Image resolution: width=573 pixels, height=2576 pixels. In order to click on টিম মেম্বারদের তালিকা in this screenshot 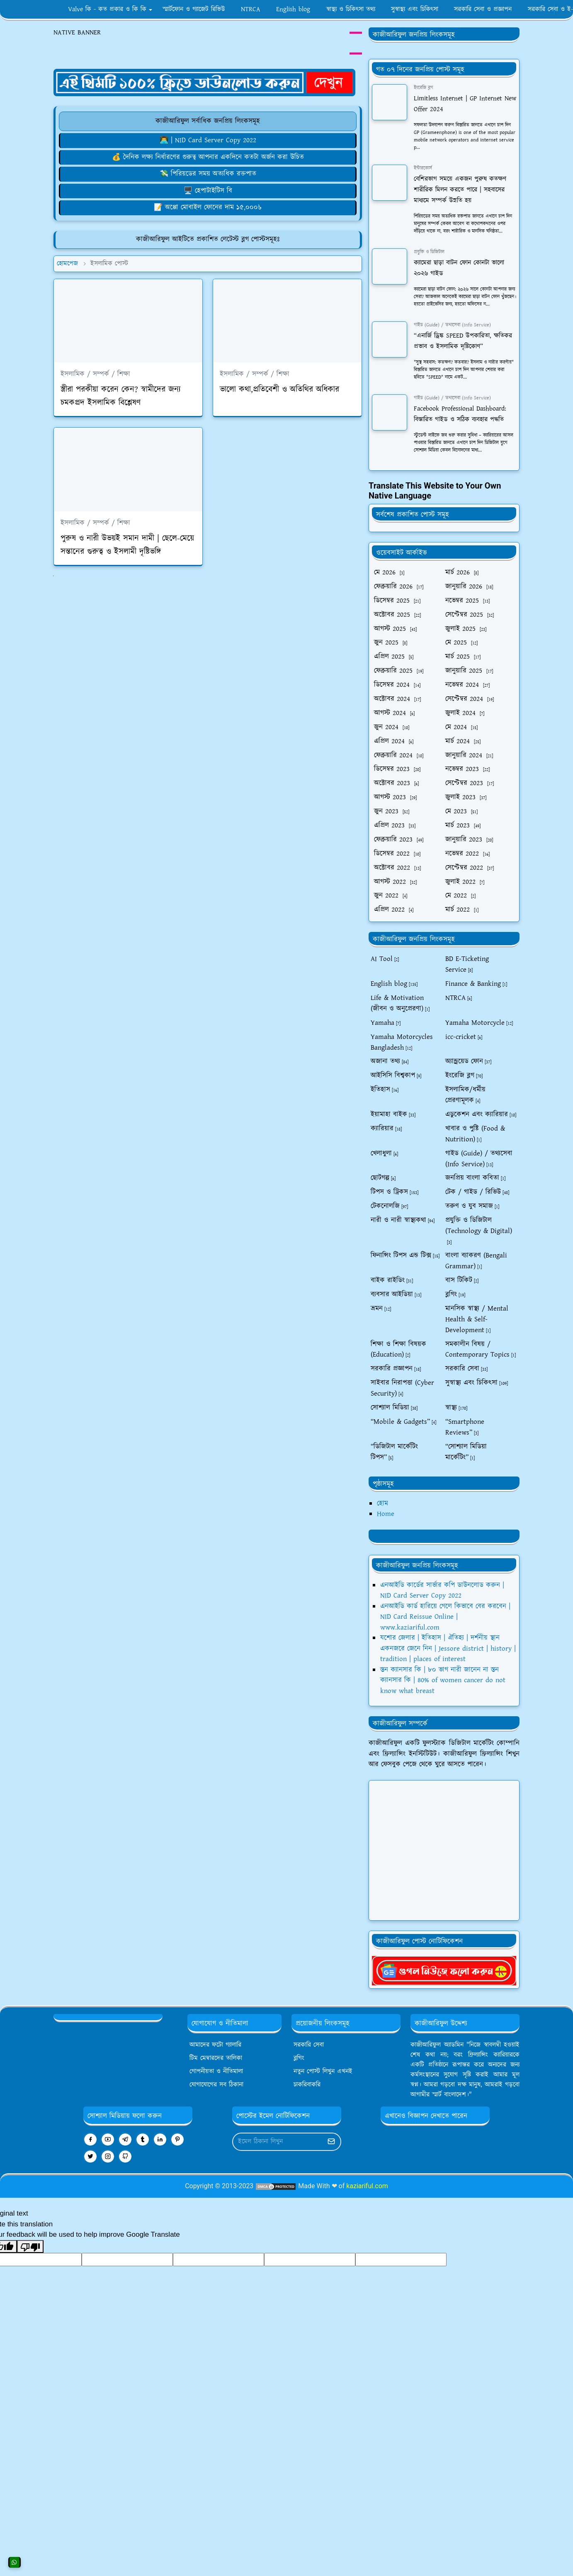, I will do `click(215, 2058)`.